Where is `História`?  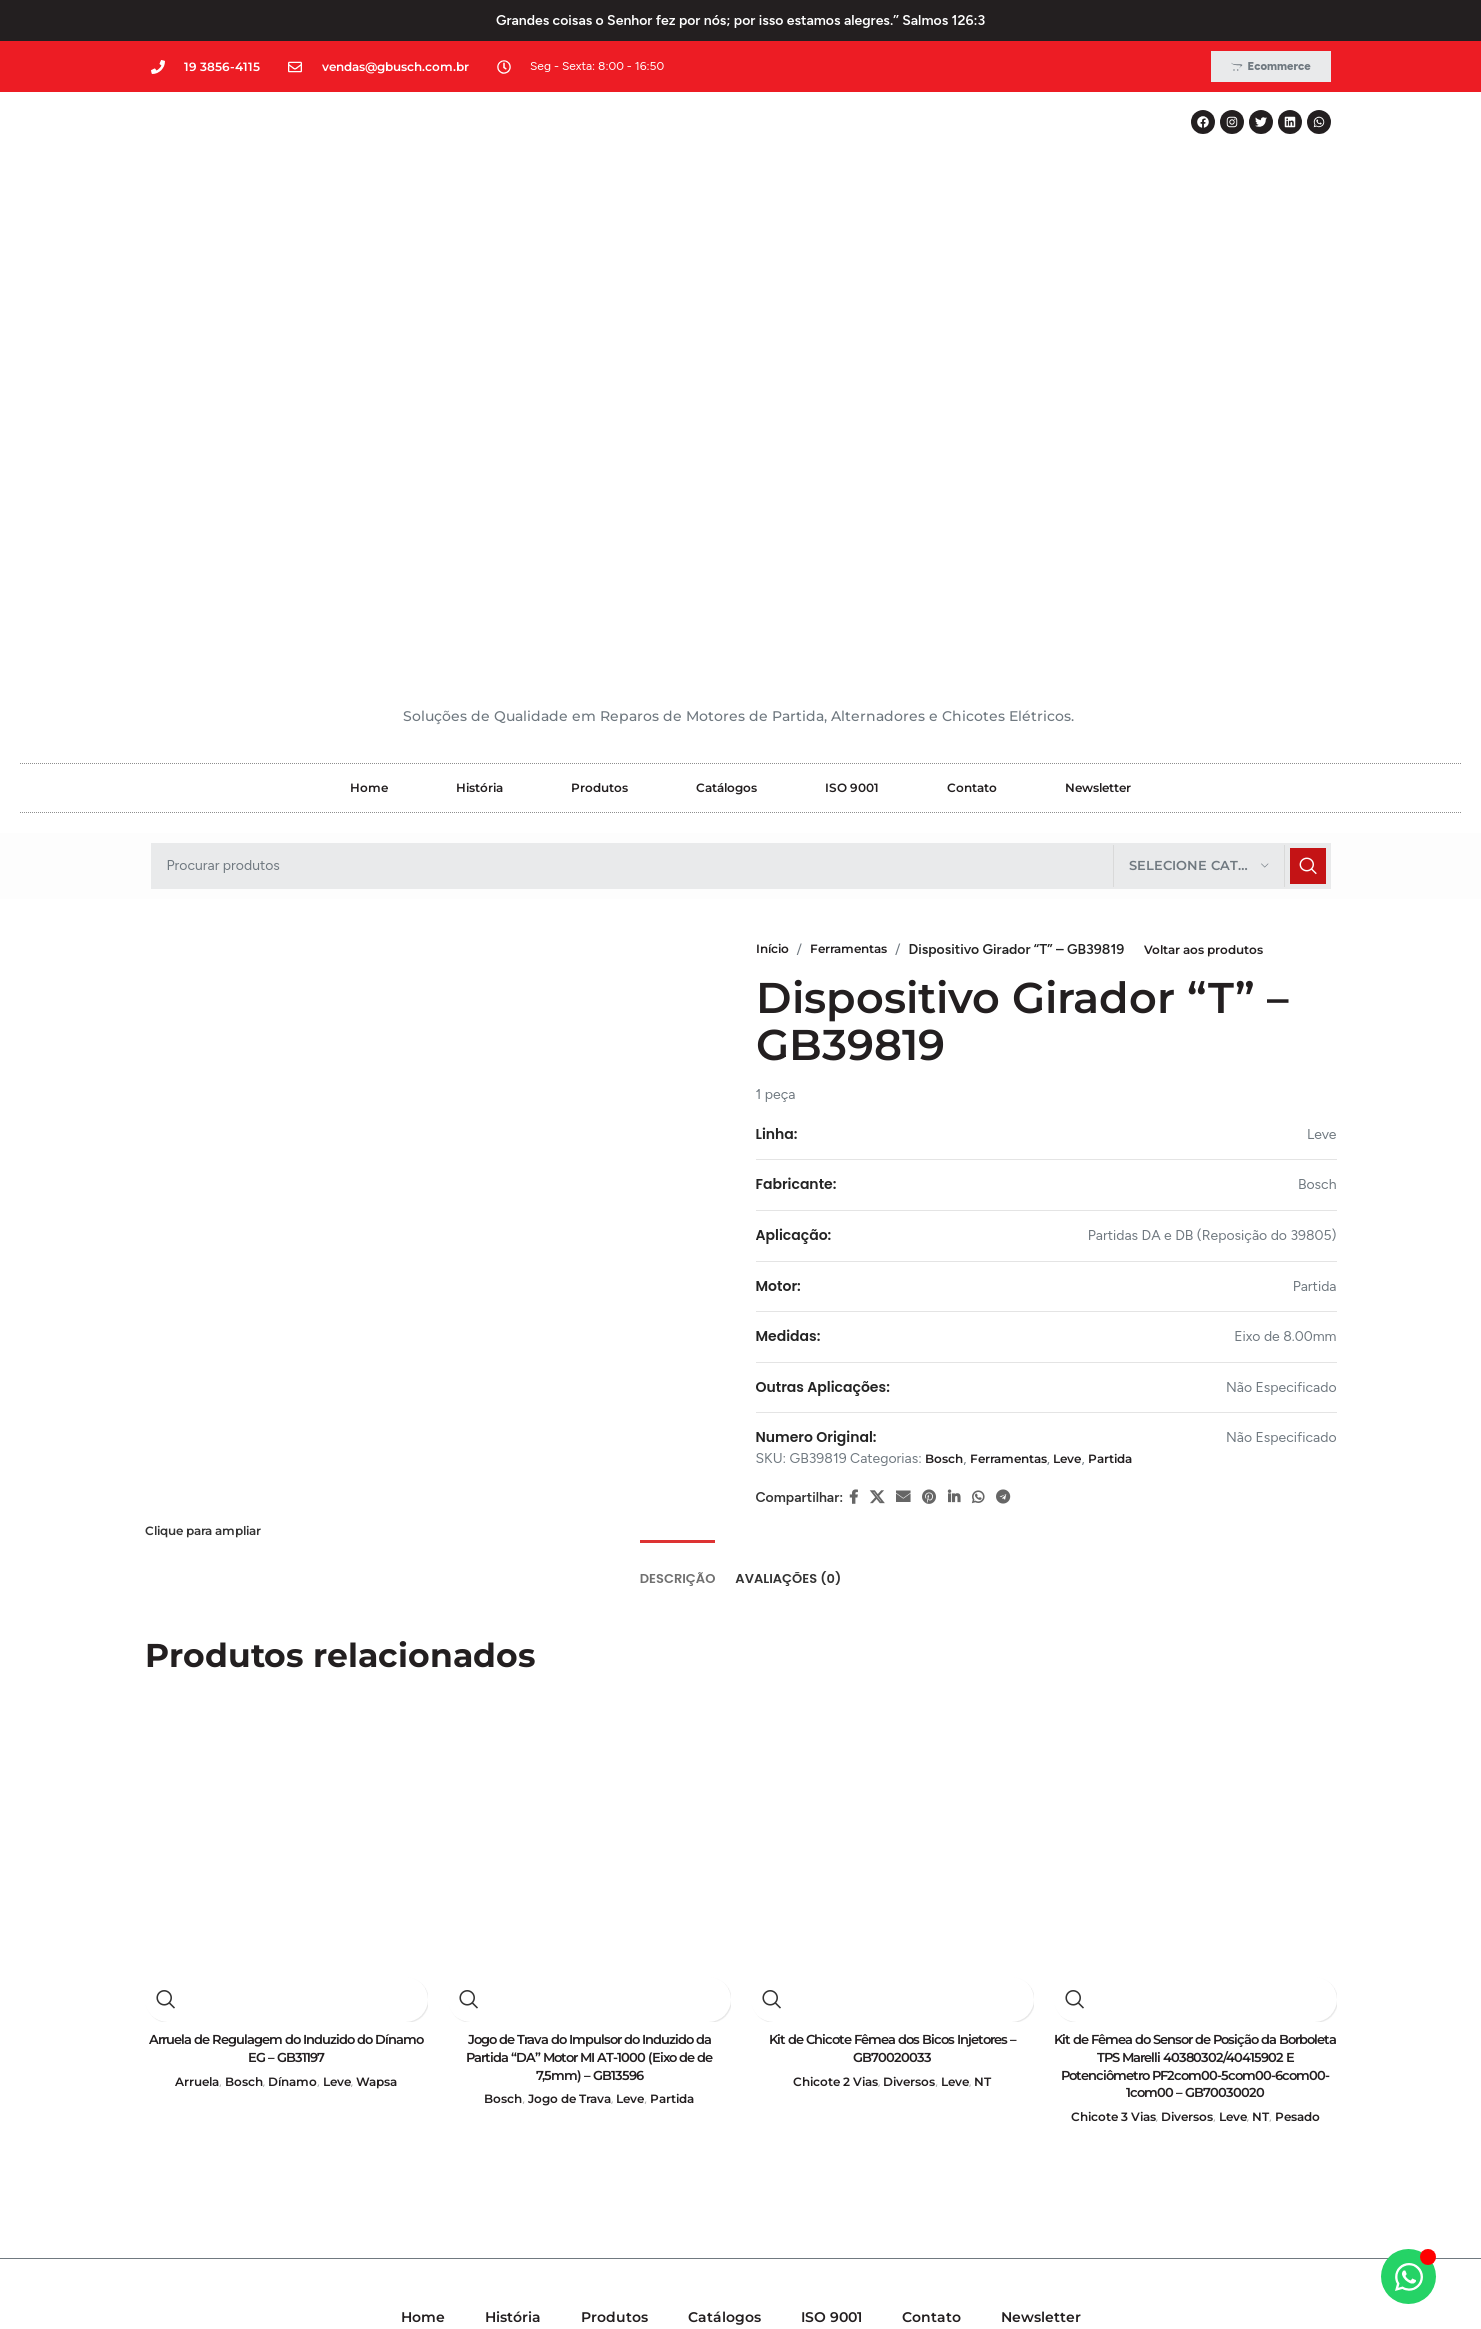
História is located at coordinates (479, 377).